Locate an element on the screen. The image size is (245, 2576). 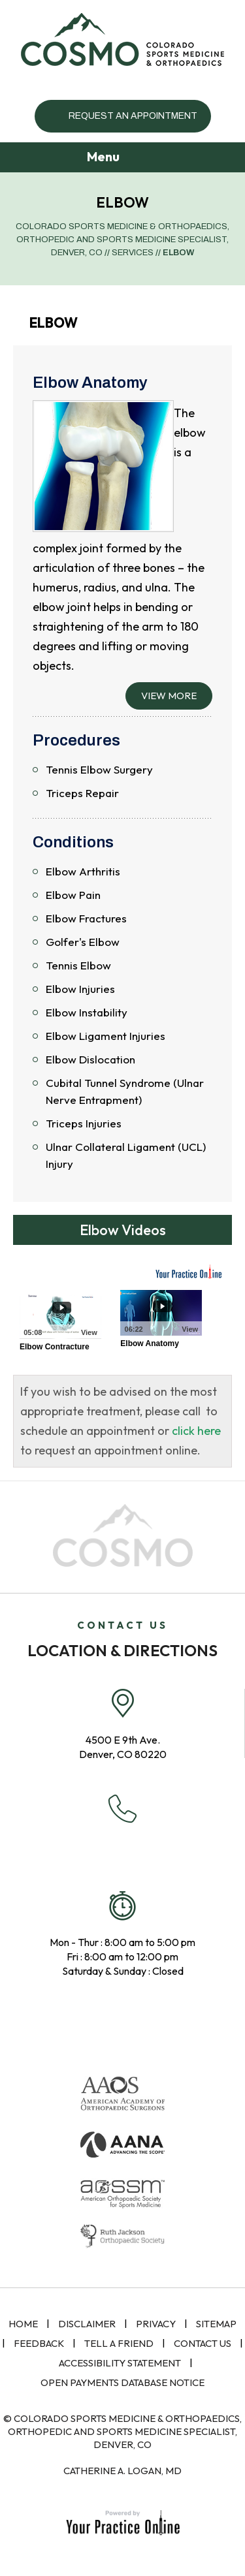
Contact Us is located at coordinates (202, 2343).